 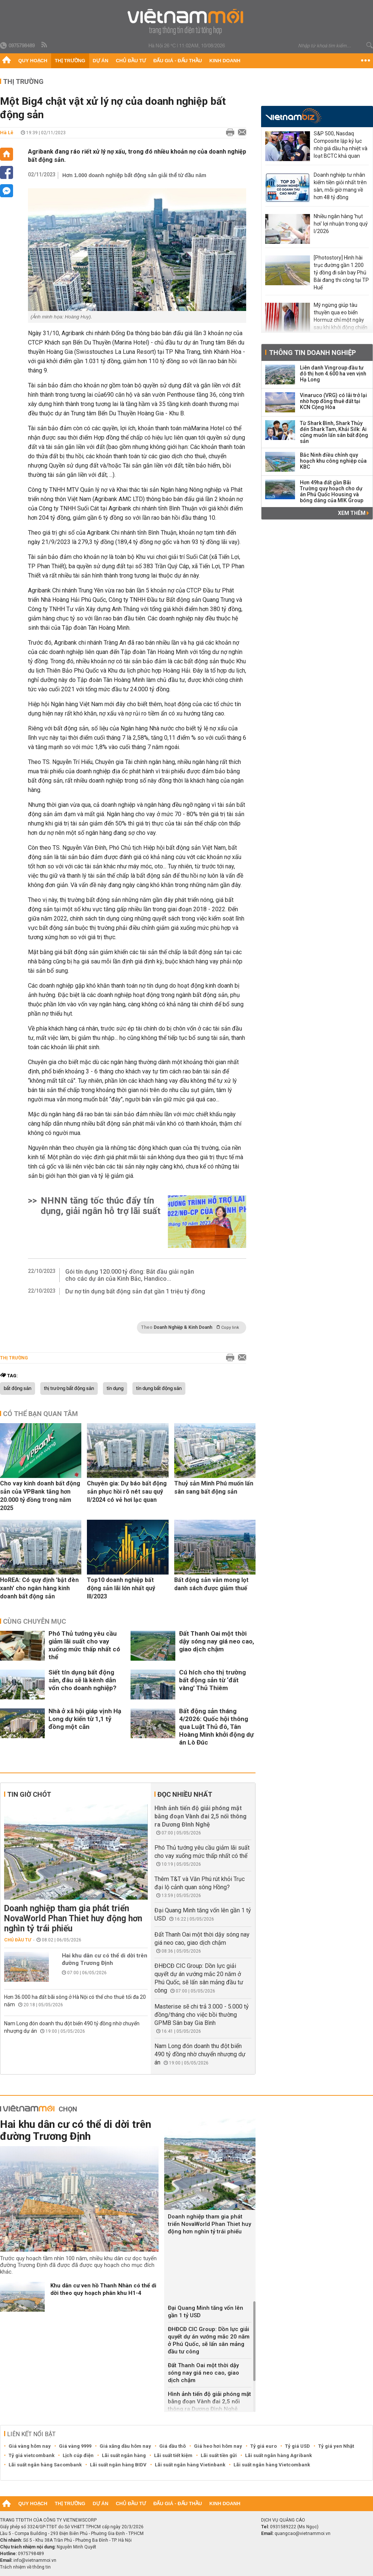 What do you see at coordinates (216, 1726) in the screenshot?
I see `Bất động sản tháng 4/2026: Quốc hội thông qua Luật Thủ đô, Tân Hoàng Minh khởi động dự án Lò Đúc` at bounding box center [216, 1726].